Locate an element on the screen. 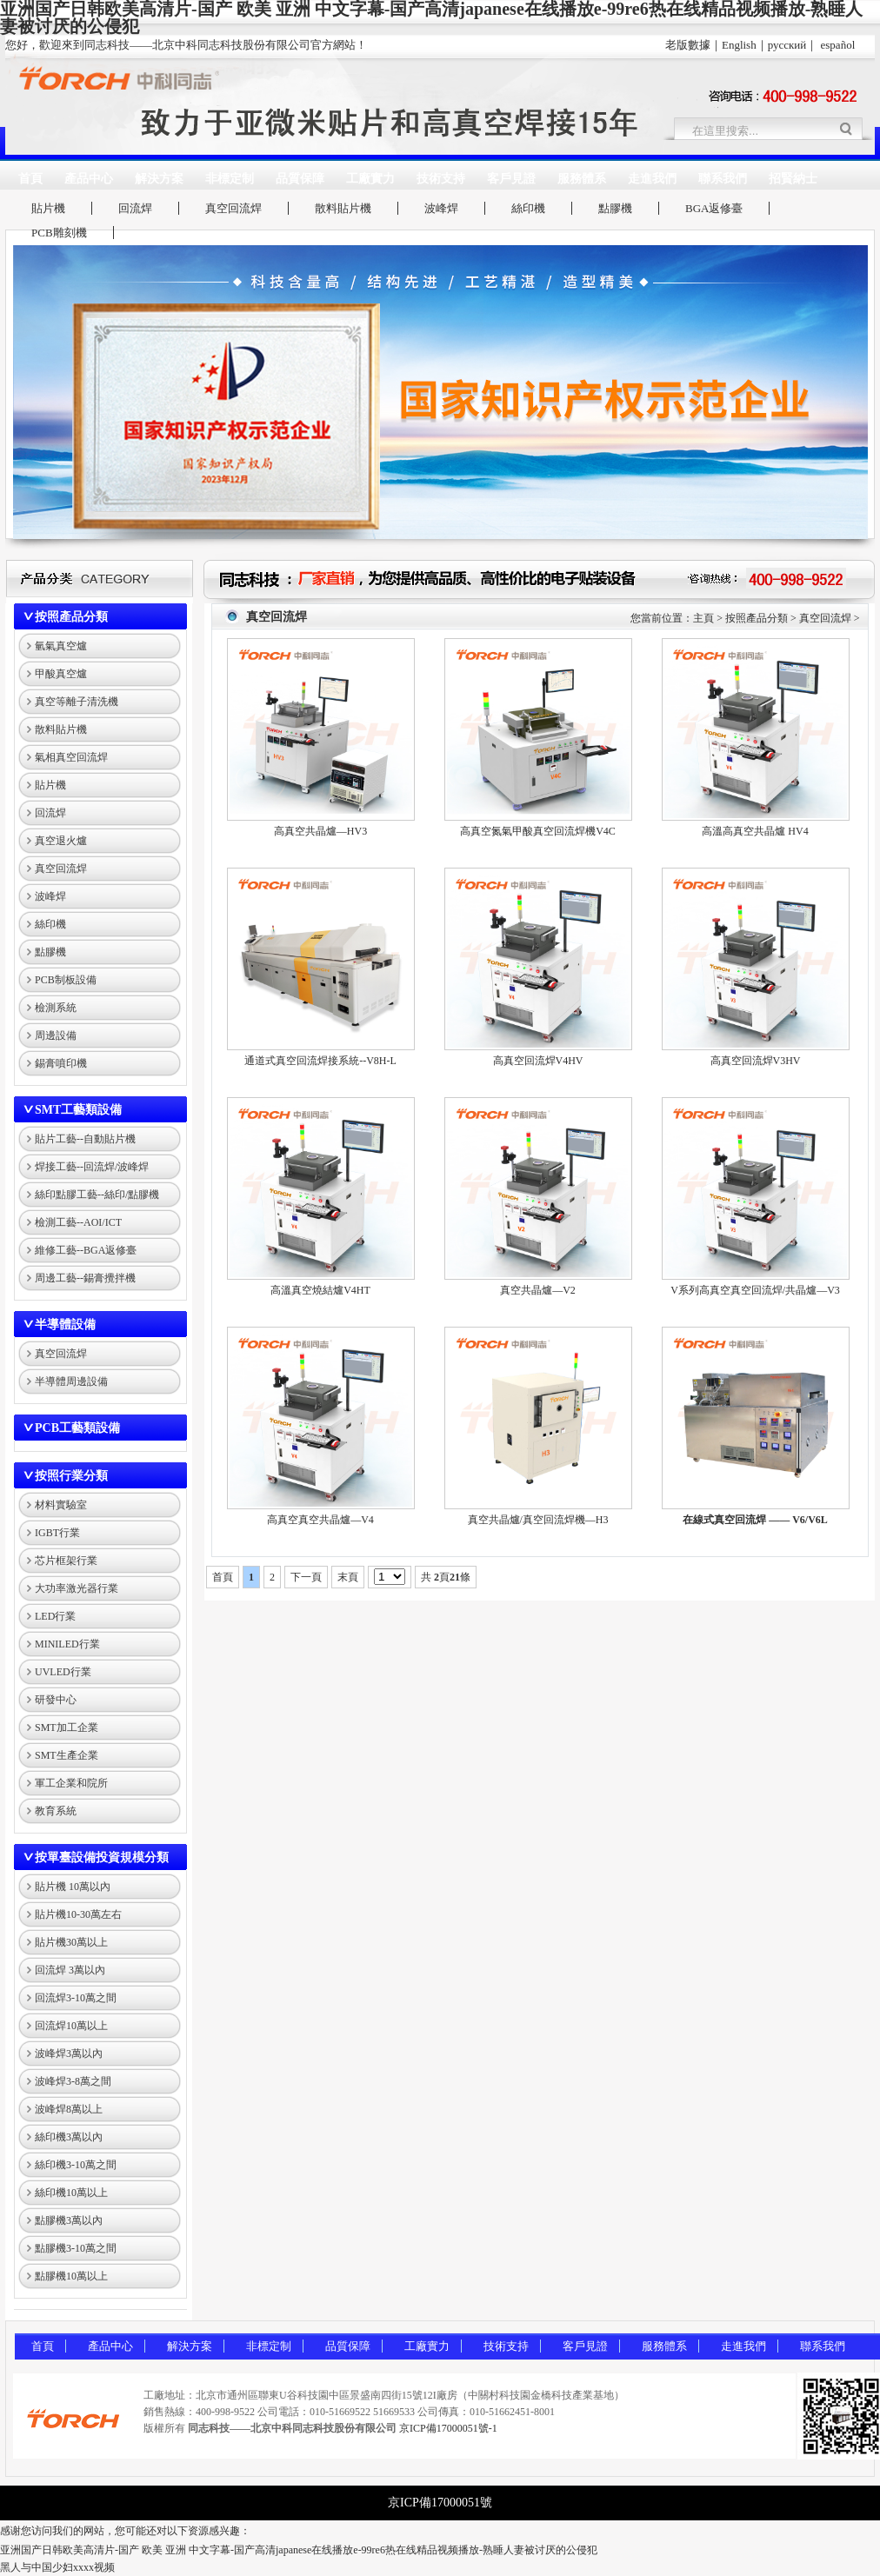 The image size is (880, 2576). PCB制板設備 is located at coordinates (66, 980).